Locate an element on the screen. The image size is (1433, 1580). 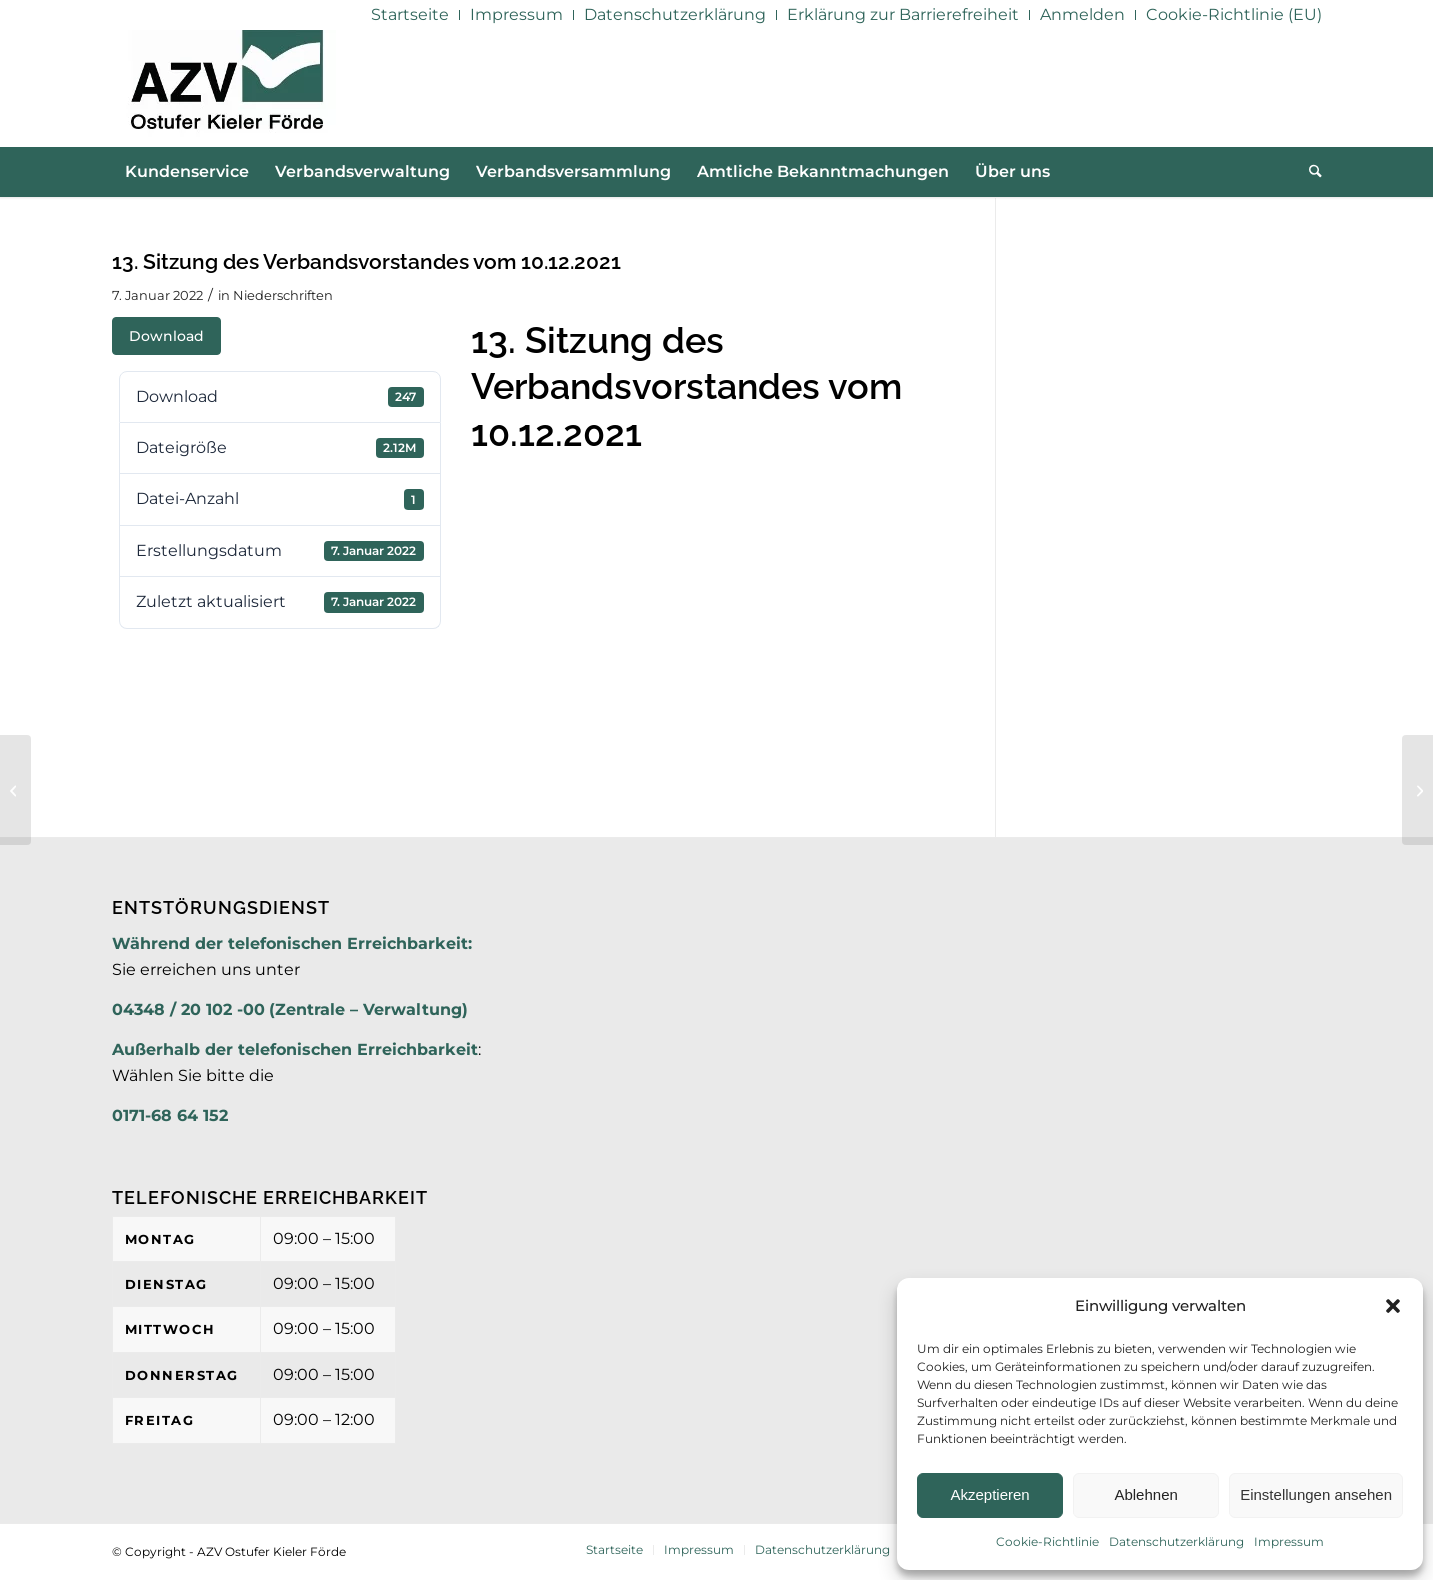
[13. Niederschrft des Verbandsvorstandes vom 10.12.2021] is located at coordinates (15, 790).